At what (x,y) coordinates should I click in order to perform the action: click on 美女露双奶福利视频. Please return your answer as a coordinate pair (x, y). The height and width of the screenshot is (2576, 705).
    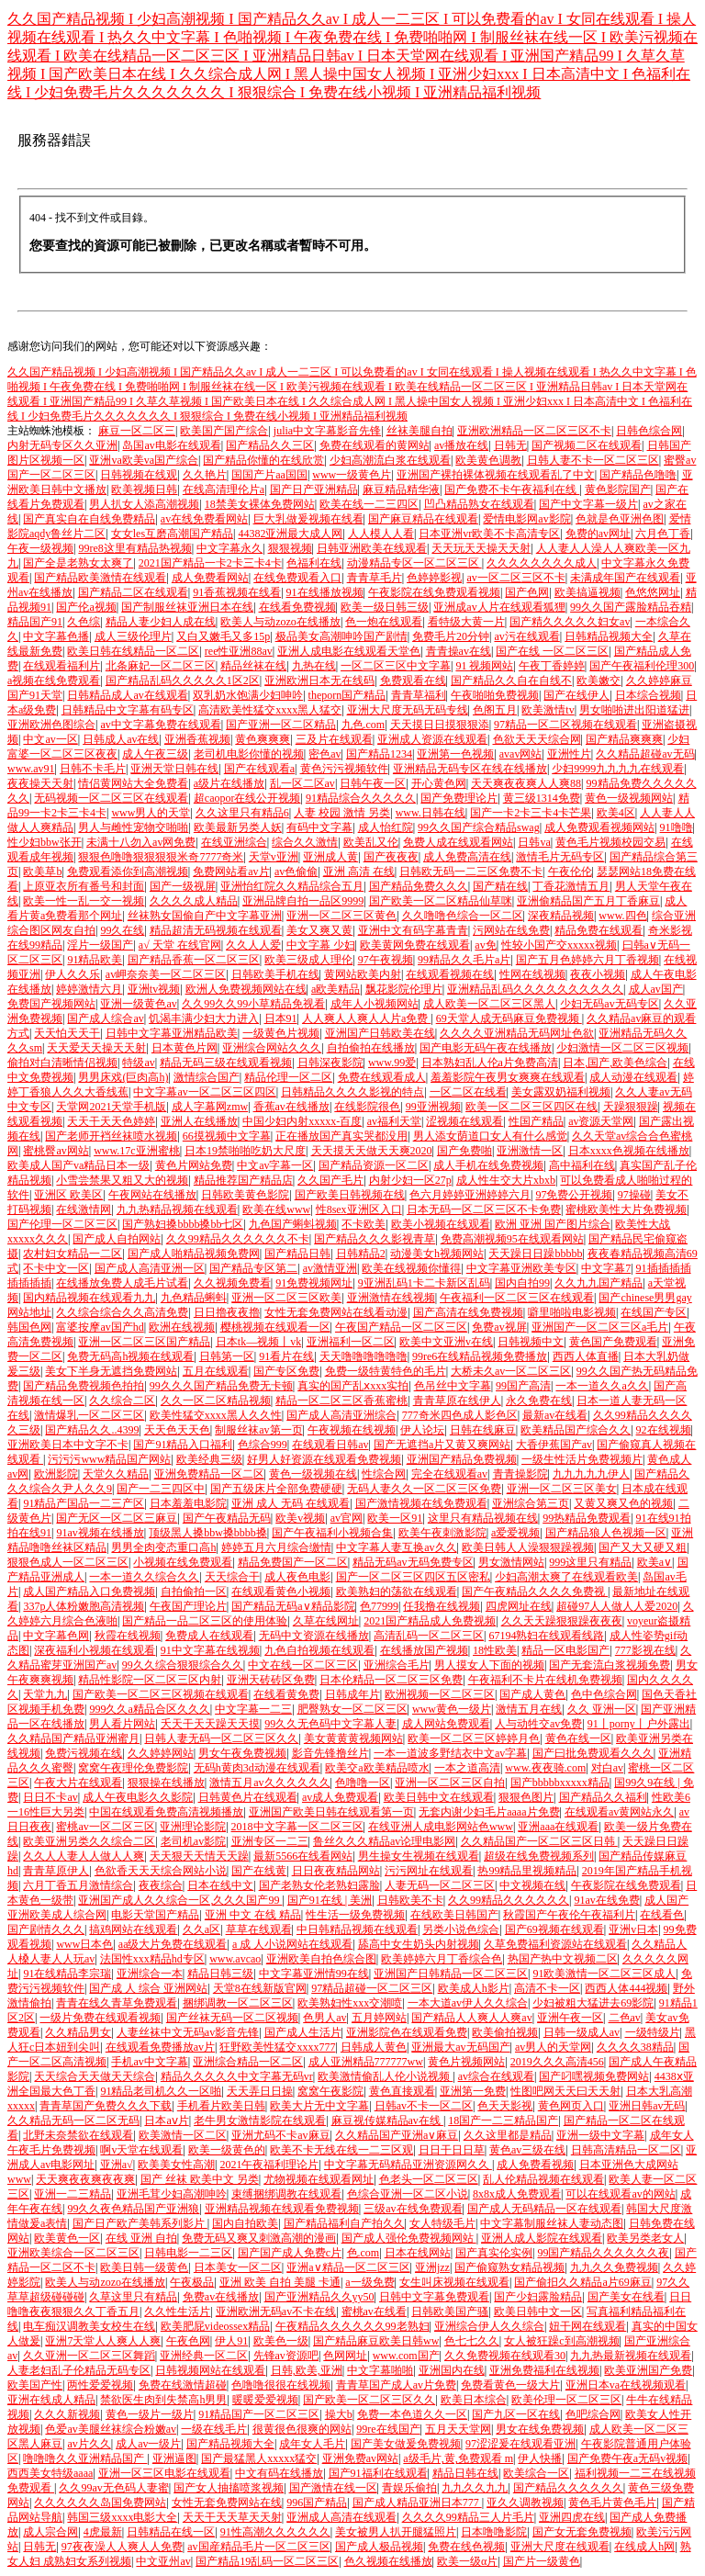
    Looking at the image, I should click on (560, 1092).